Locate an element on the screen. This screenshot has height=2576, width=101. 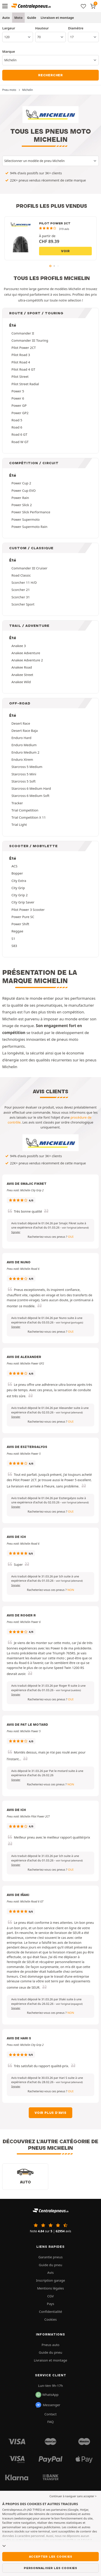
Anakee Adventure is located at coordinates (25, 653).